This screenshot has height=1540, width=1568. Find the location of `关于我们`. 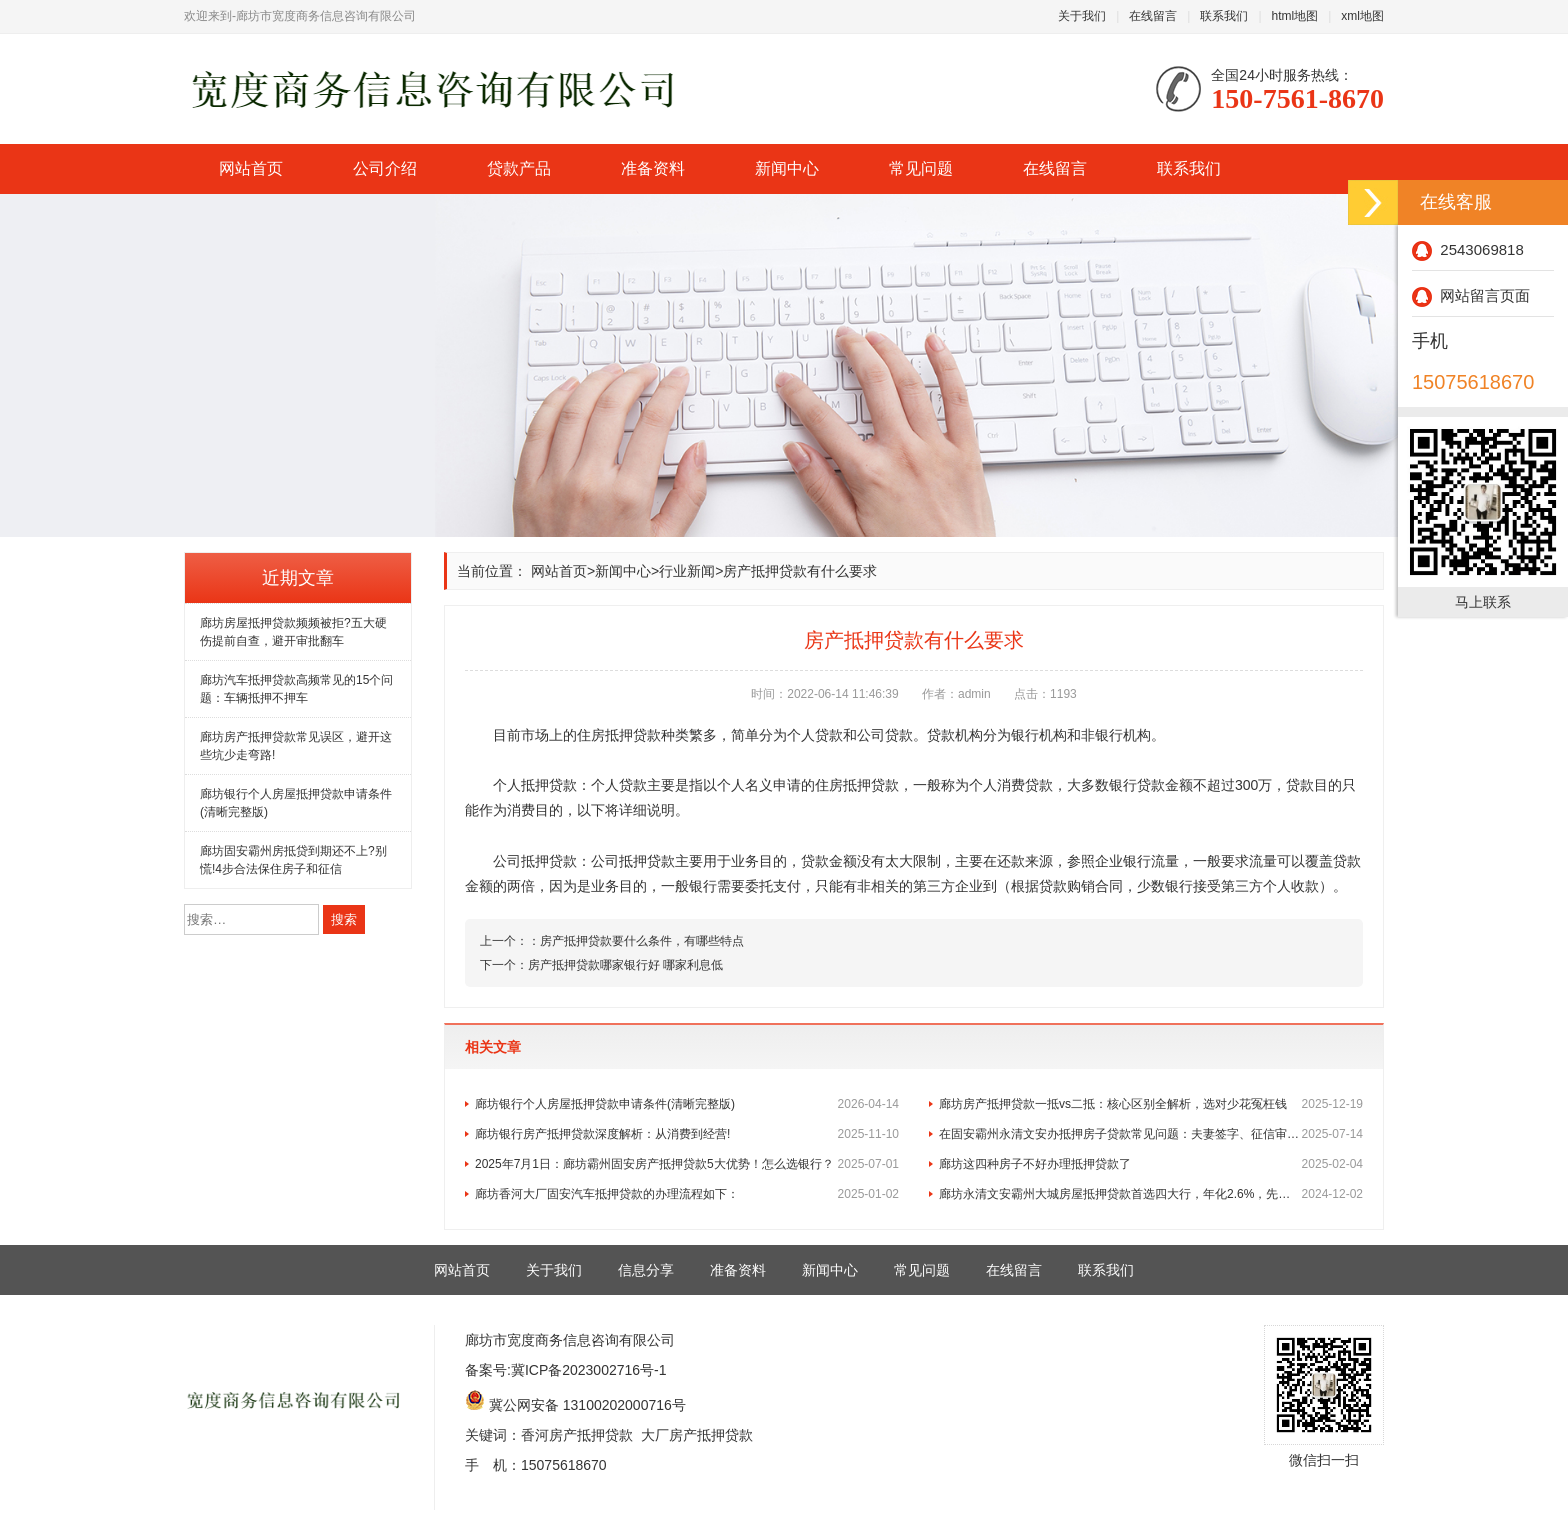

关于我们 is located at coordinates (1082, 16).